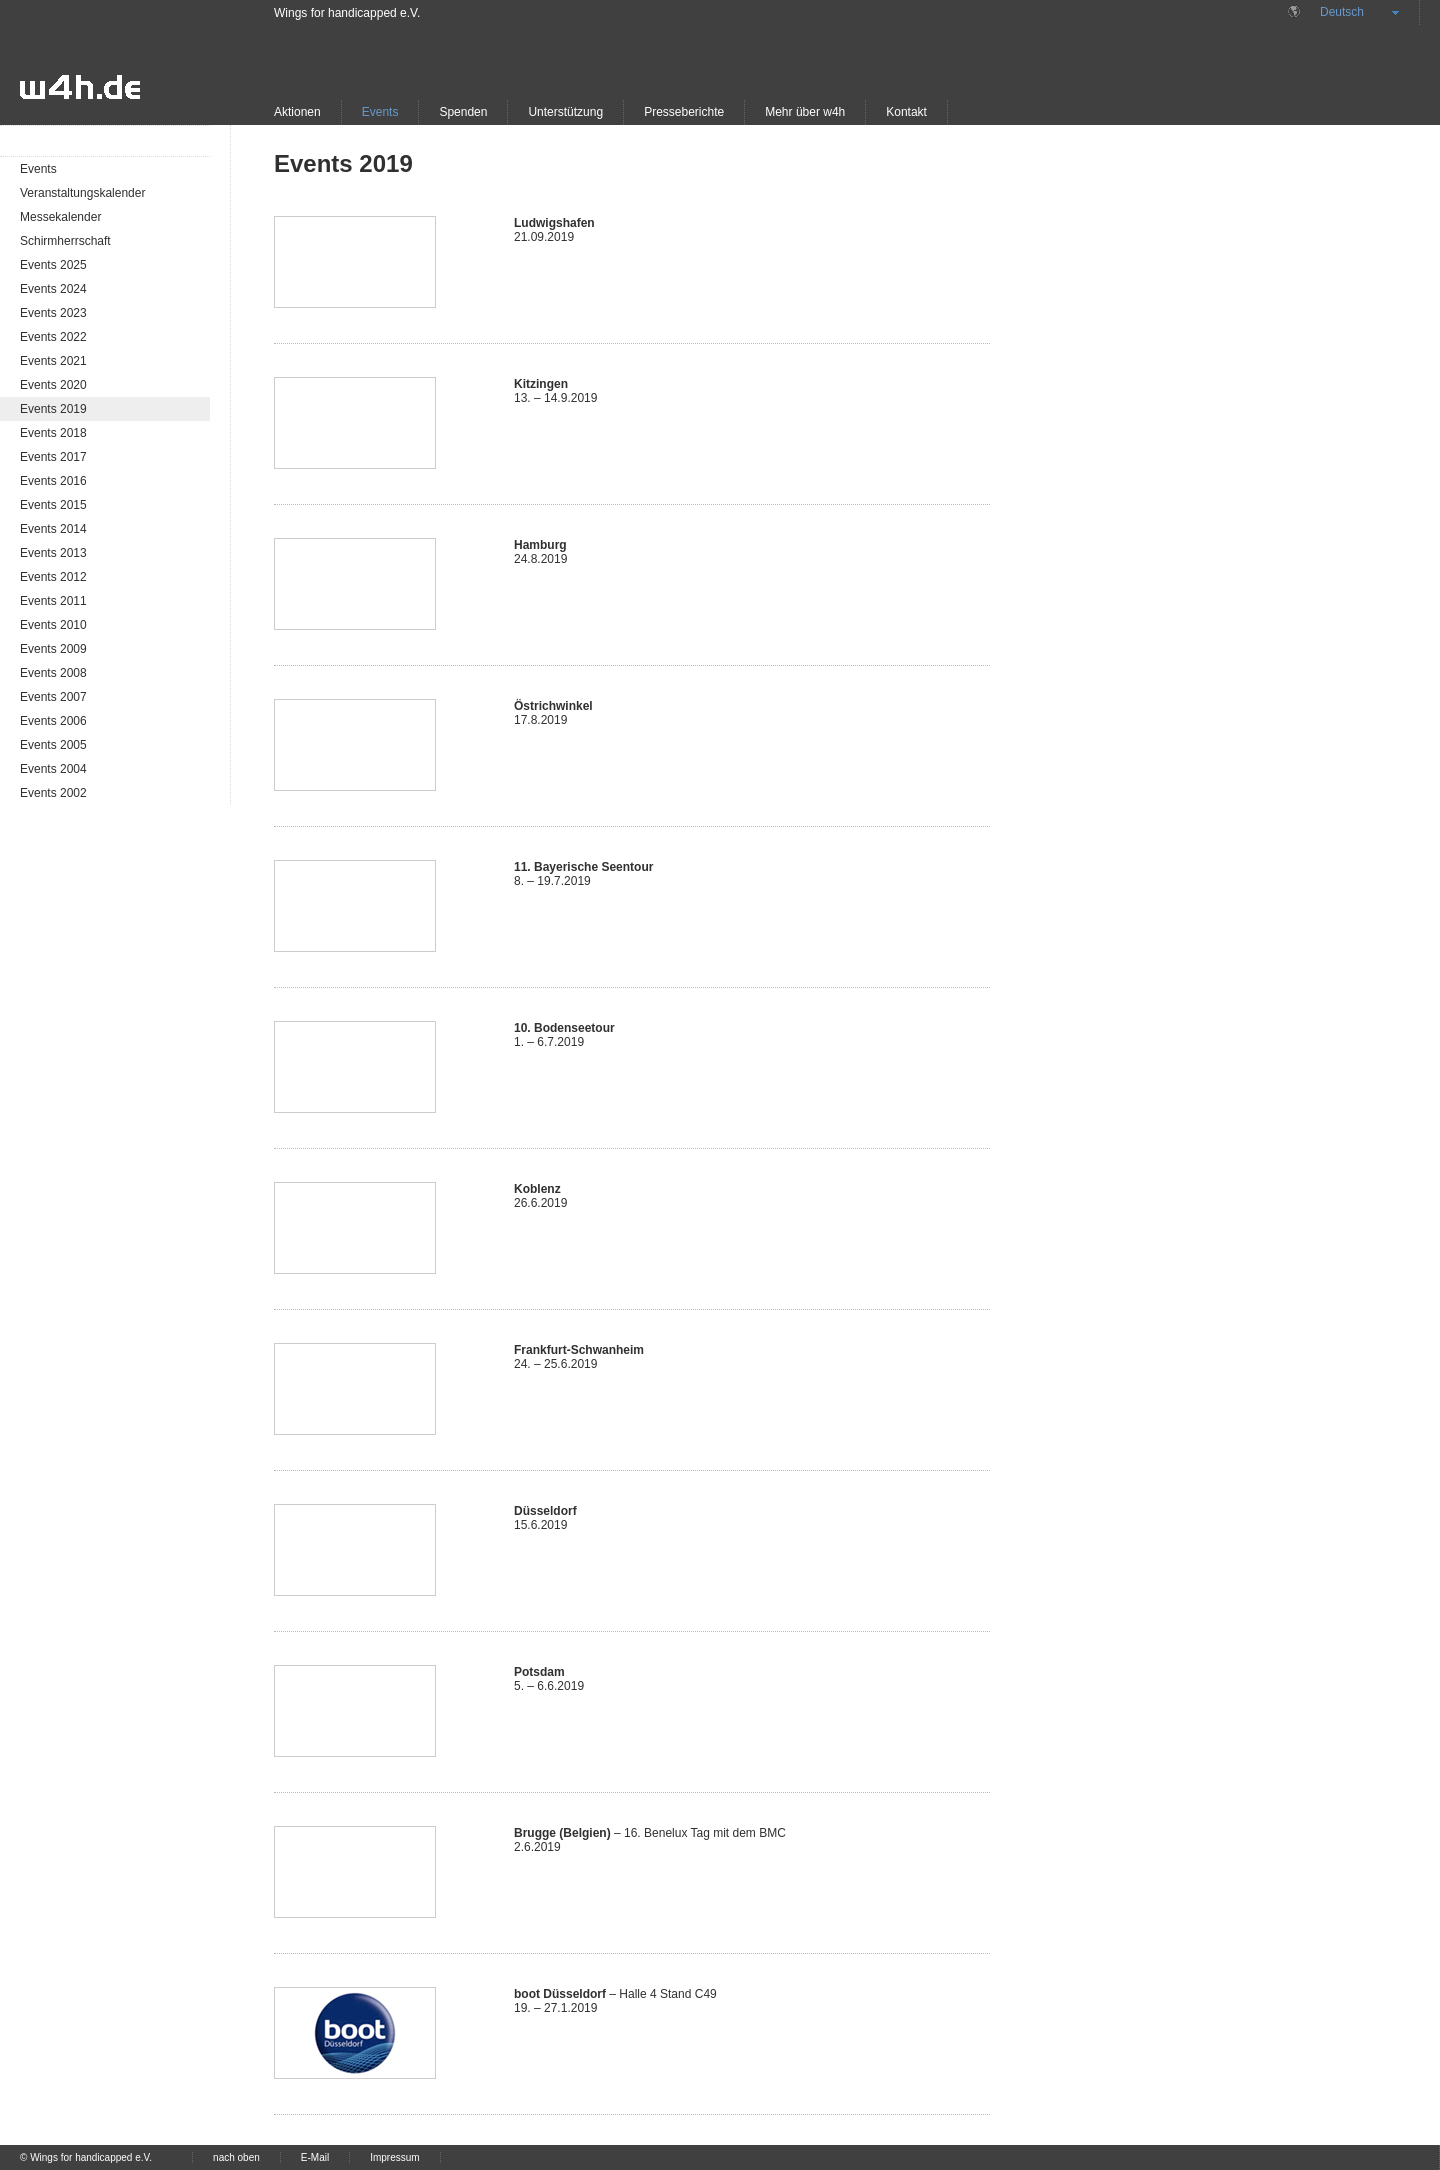 Image resolution: width=1440 pixels, height=2170 pixels. Describe the element at coordinates (297, 112) in the screenshot. I see `Aktionen` at that location.